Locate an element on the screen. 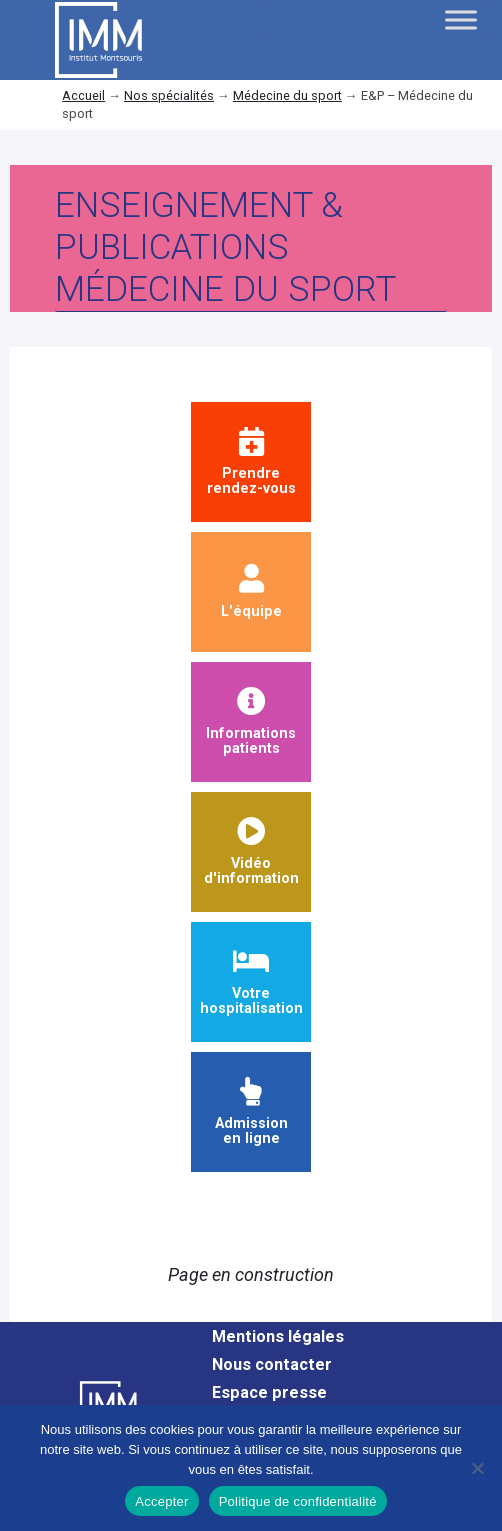  Mentions légales is located at coordinates (278, 1336).